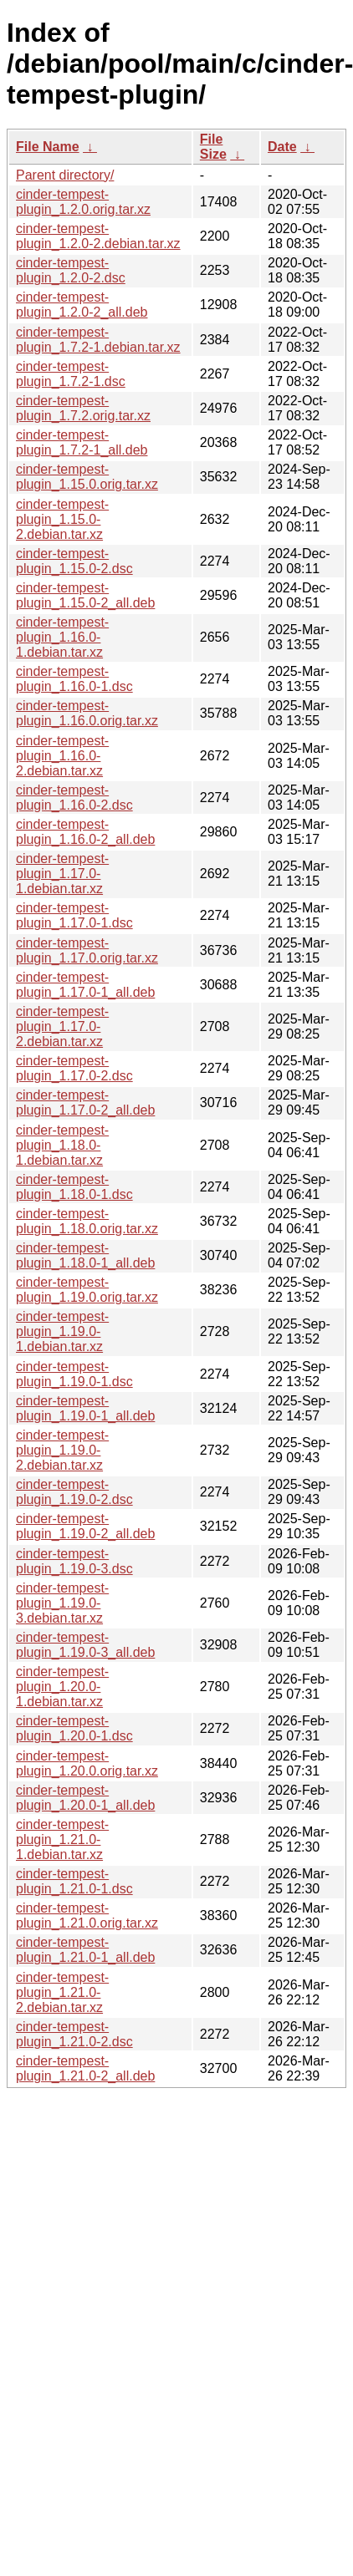 Image resolution: width=353 pixels, height=2576 pixels. What do you see at coordinates (62, 873) in the screenshot?
I see `cinder-tempest-plugin_1.17.0-1.debian.tar.xz` at bounding box center [62, 873].